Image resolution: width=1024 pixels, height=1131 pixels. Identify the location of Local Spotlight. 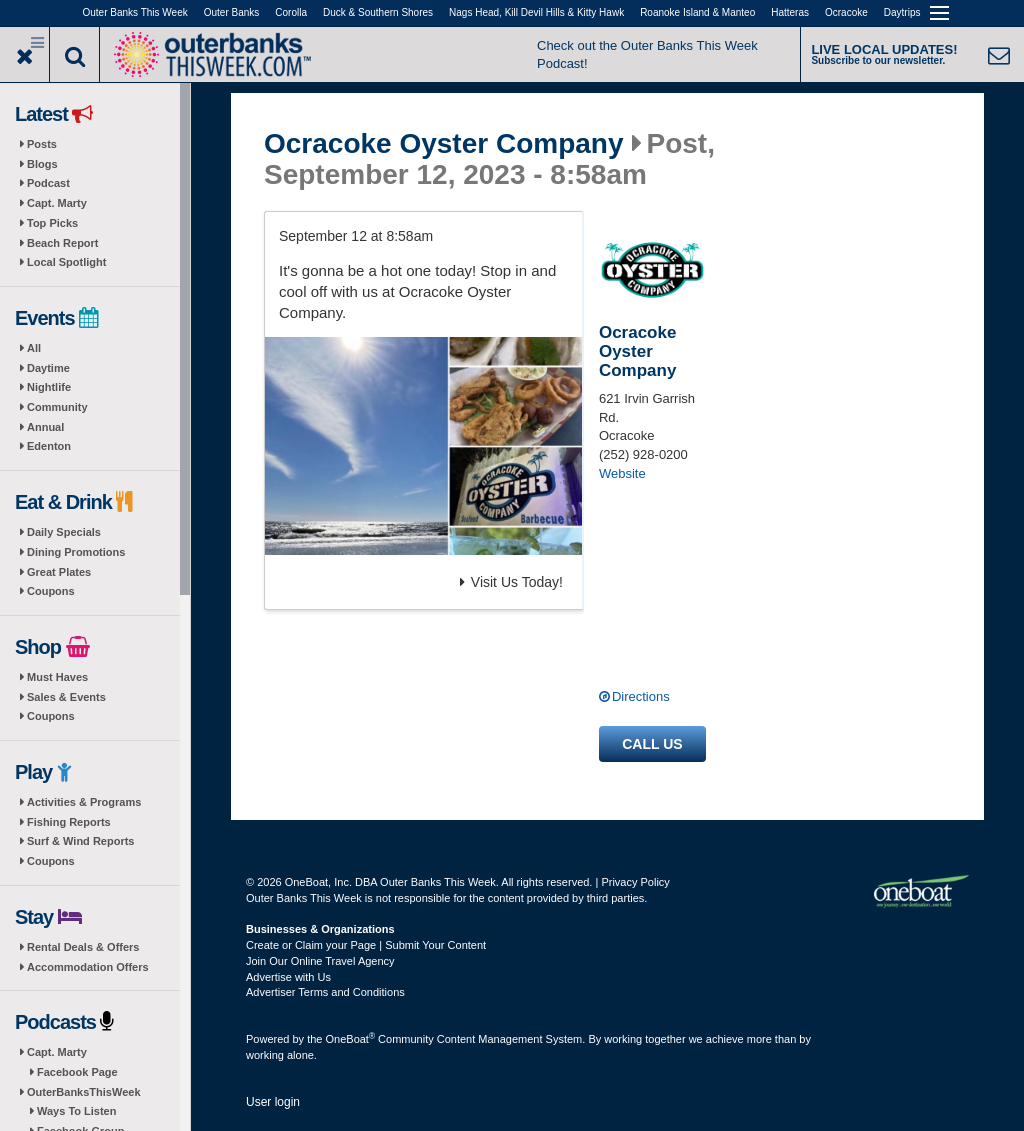
(66, 262).